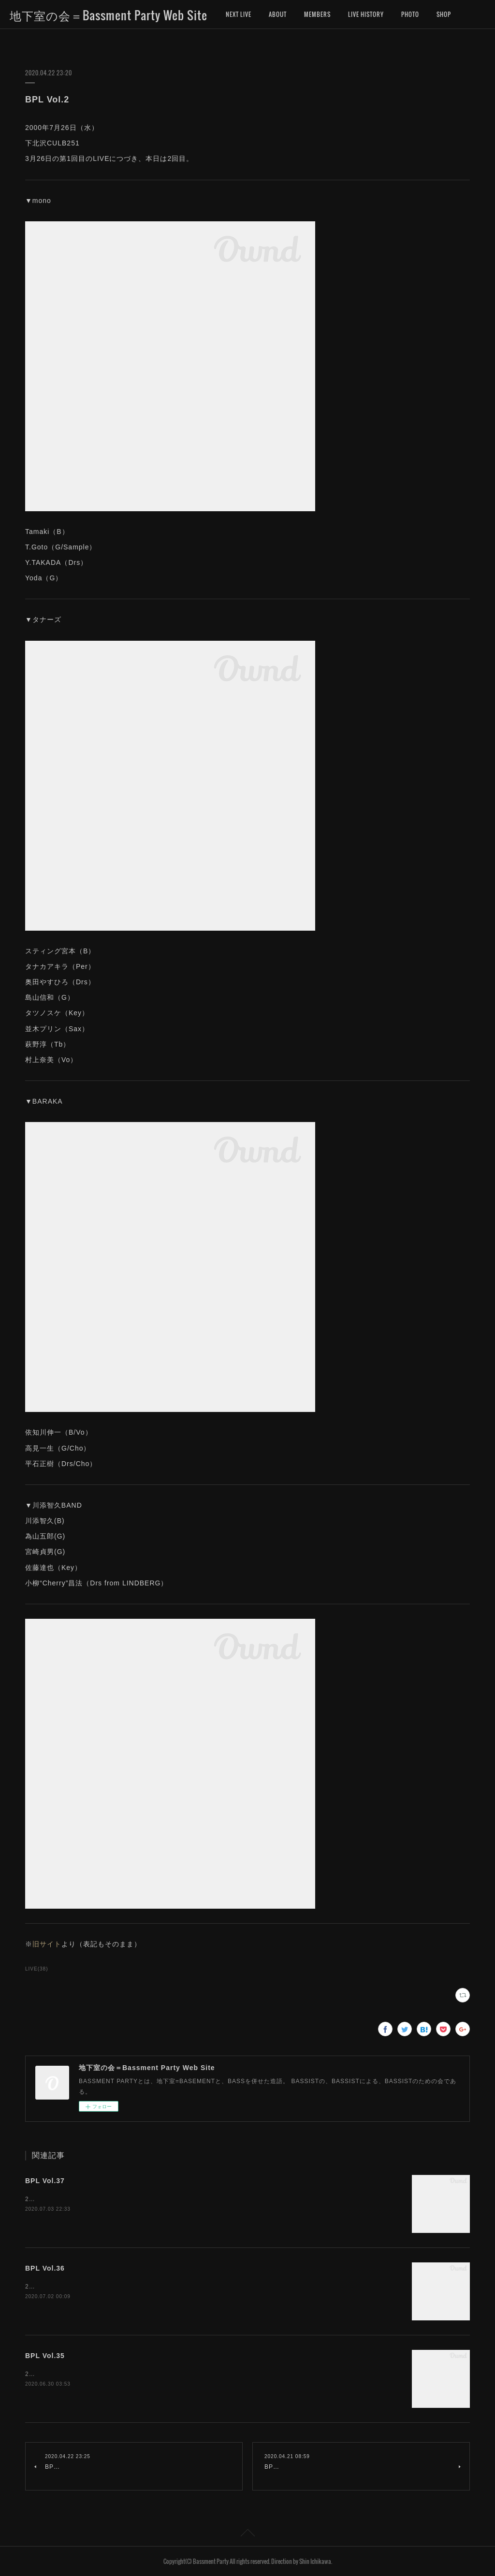 This screenshot has height=2576, width=495. What do you see at coordinates (78, 2286) in the screenshot?
I see `2008年4月5日（土）下北沢CULB251` at bounding box center [78, 2286].